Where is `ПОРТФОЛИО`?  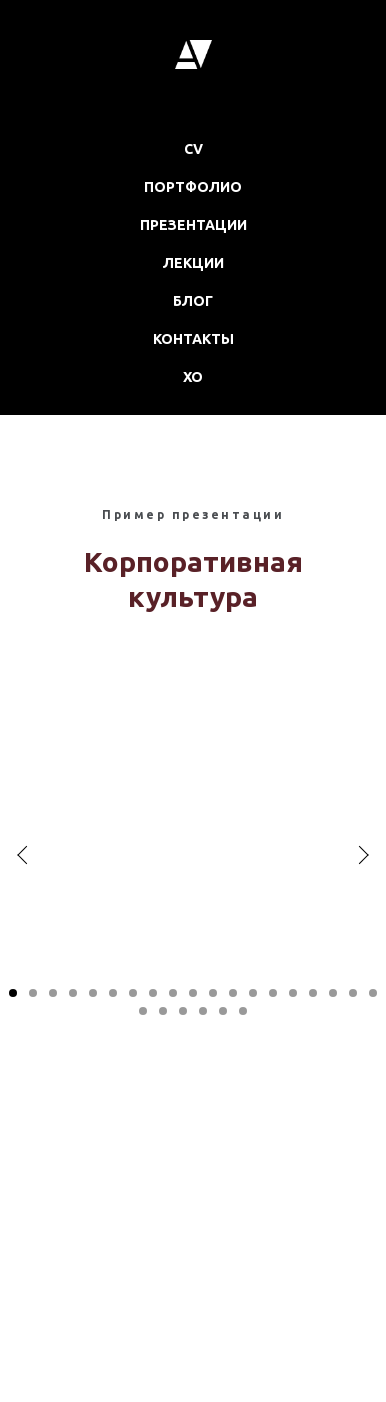
ПОРТФОЛИО is located at coordinates (193, 187).